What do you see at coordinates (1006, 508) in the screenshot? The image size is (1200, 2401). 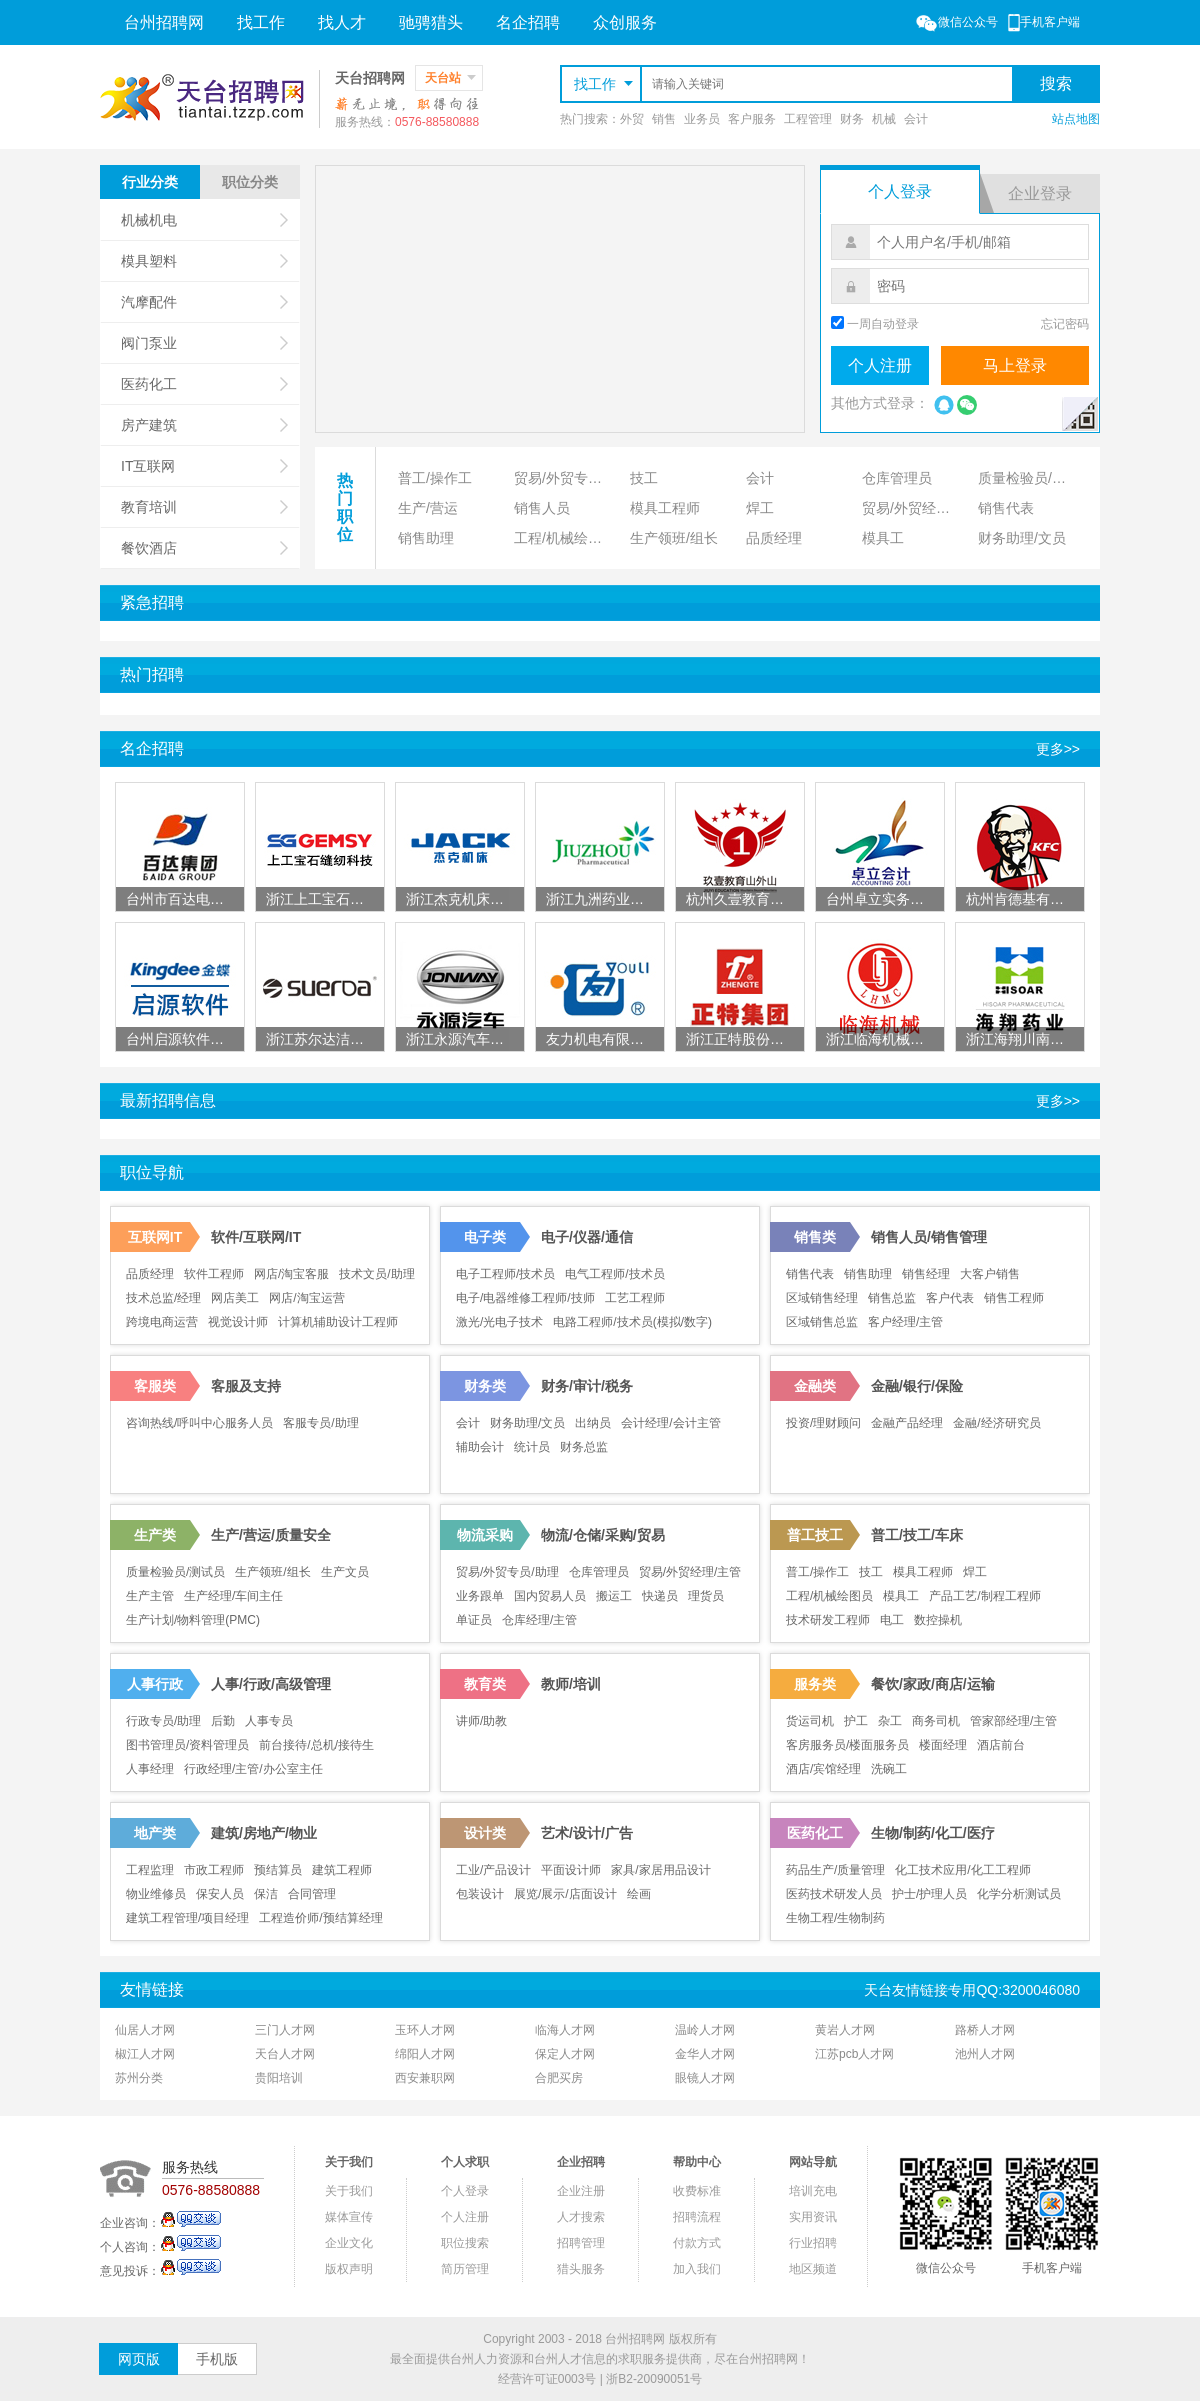 I see `销售代表` at bounding box center [1006, 508].